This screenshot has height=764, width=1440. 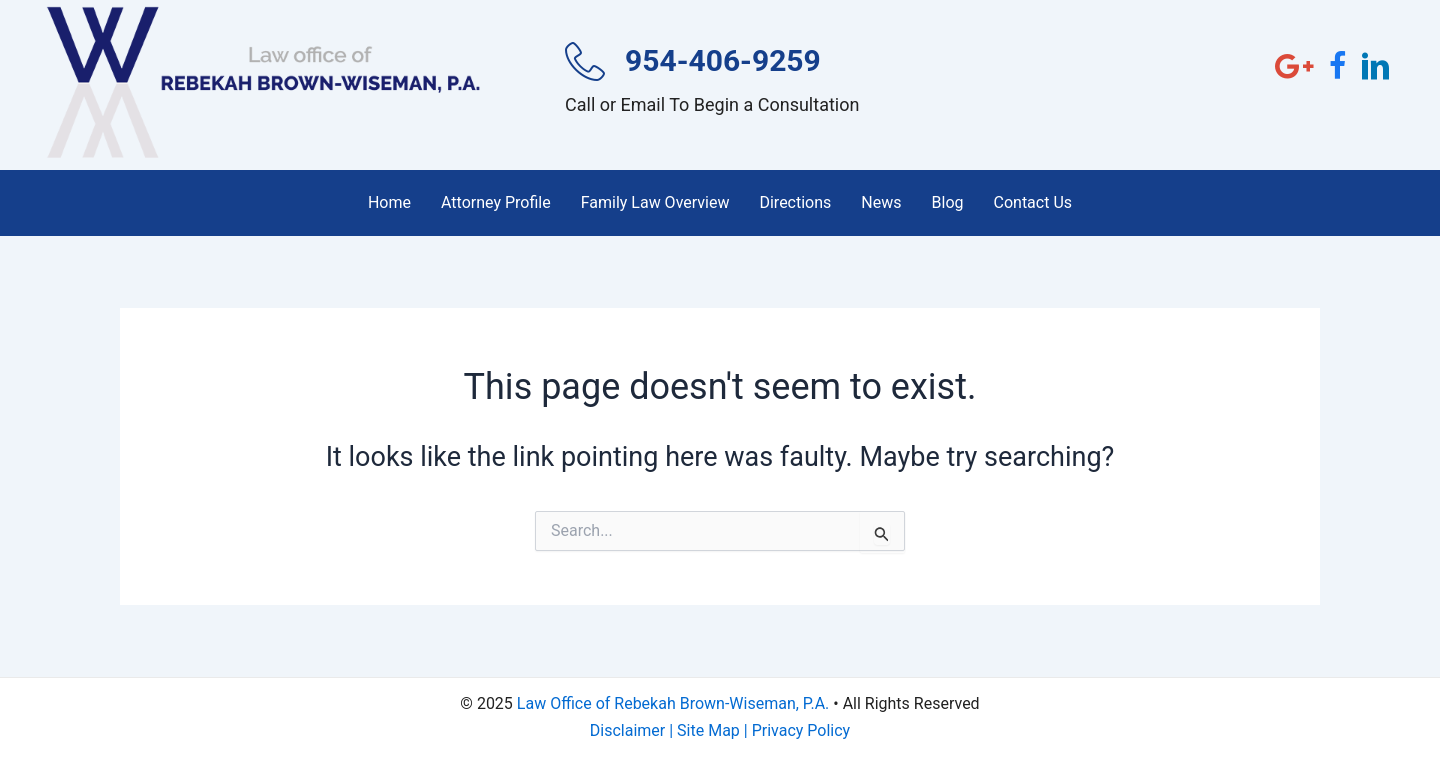 I want to click on Site Map, so click(x=708, y=730).